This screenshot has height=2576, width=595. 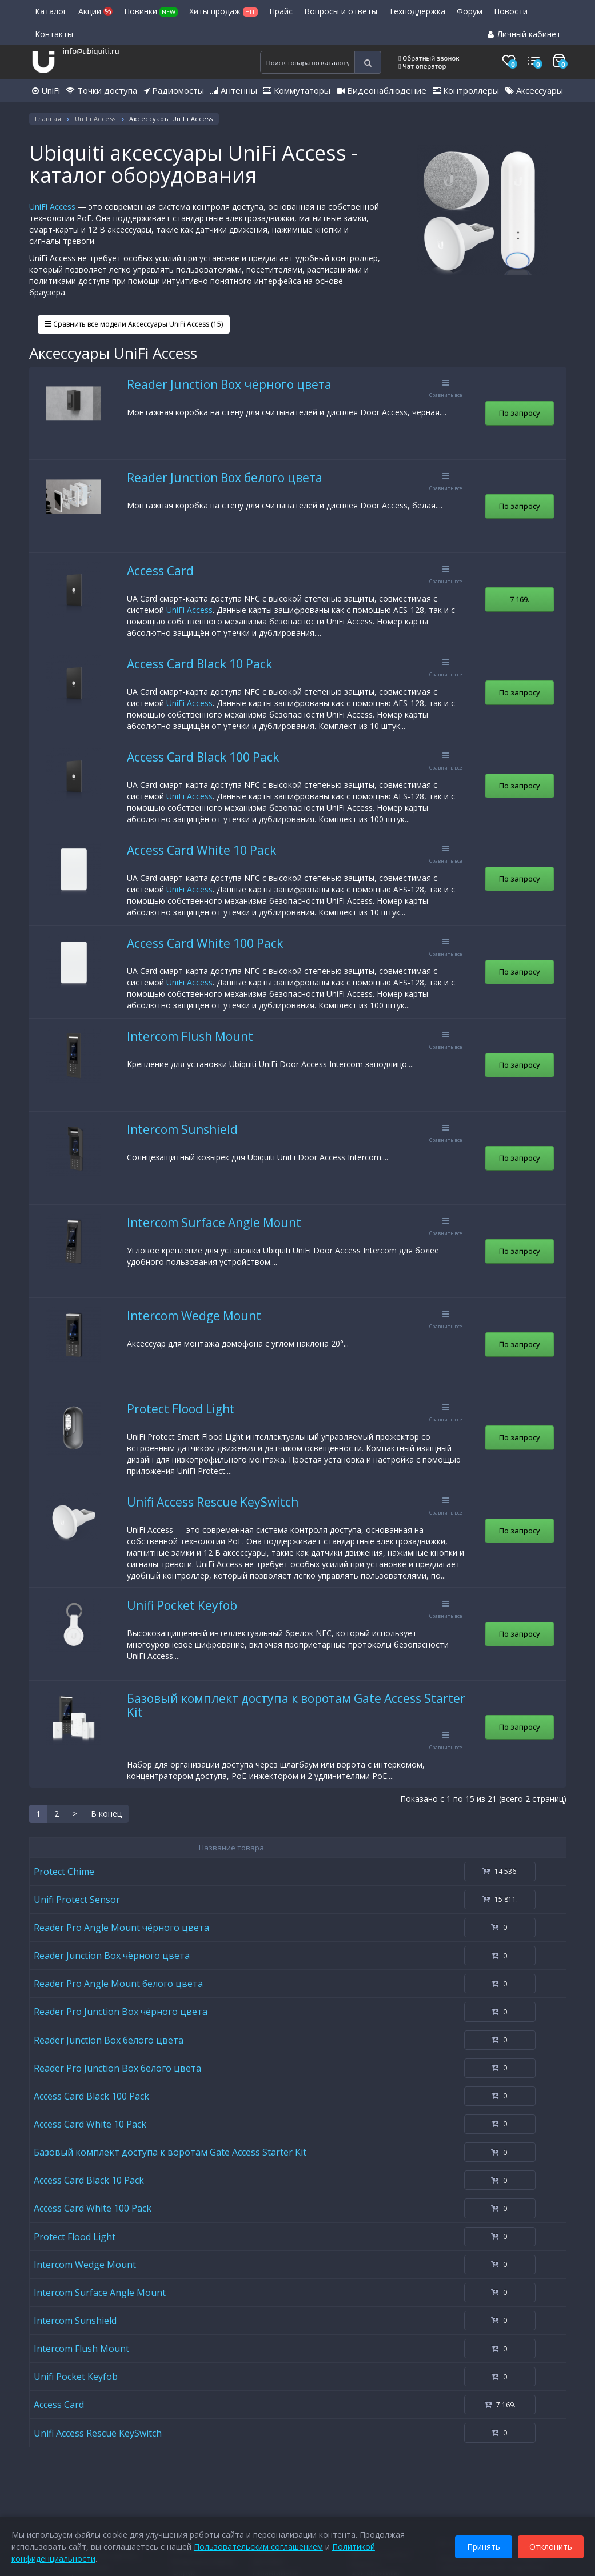 What do you see at coordinates (48, 118) in the screenshot?
I see `Главная` at bounding box center [48, 118].